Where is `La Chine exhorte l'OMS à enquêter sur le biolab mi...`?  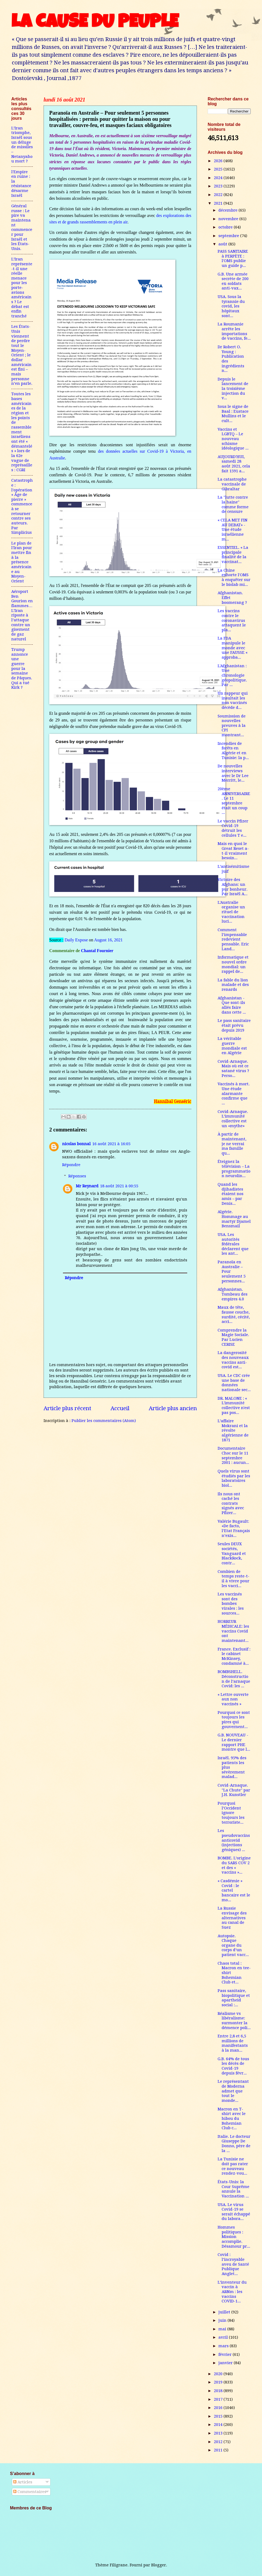 La Chine exhorte l'OMS à enquêter sur le biolab mi... is located at coordinates (234, 577).